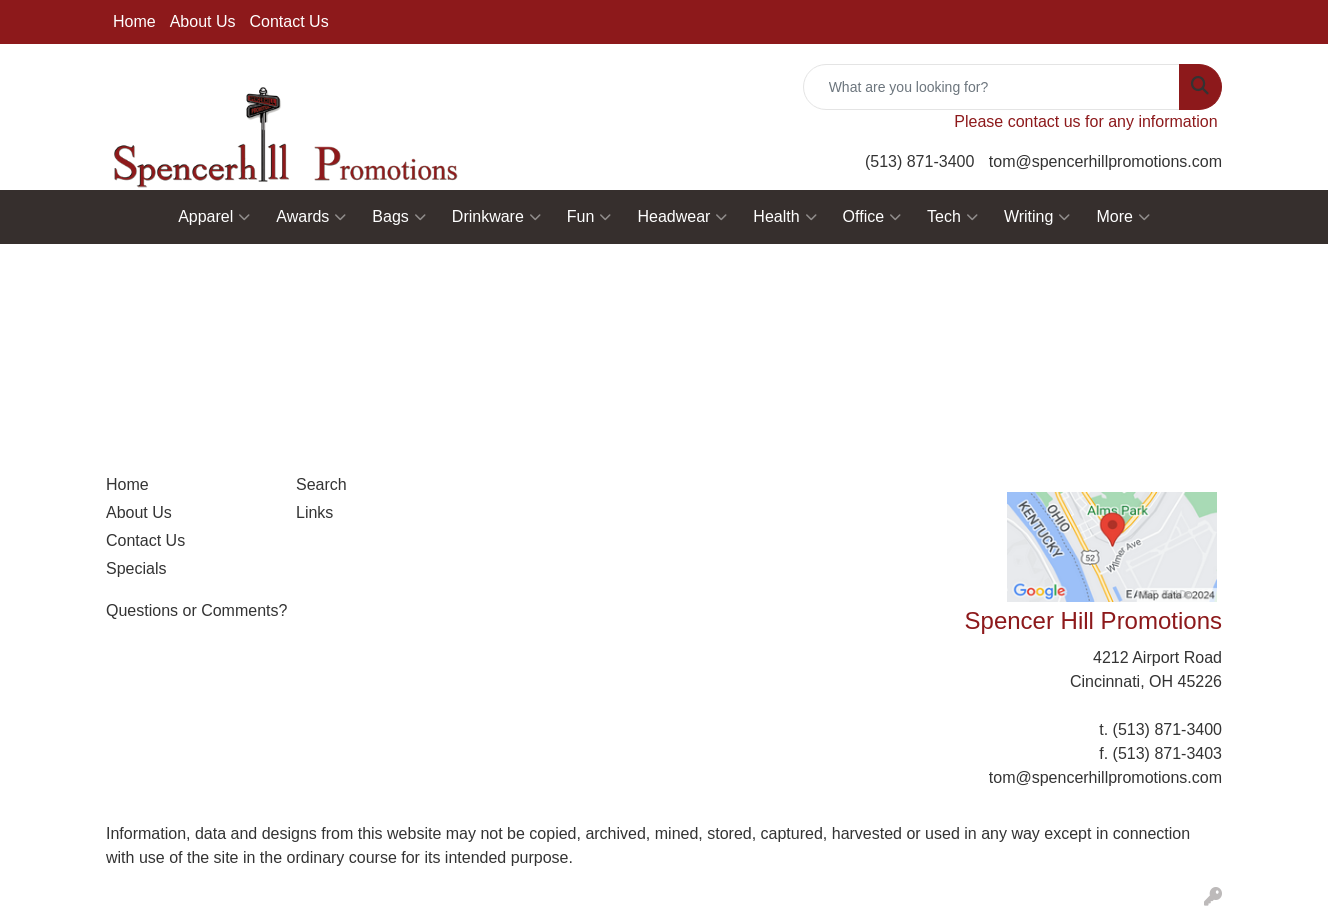 The width and height of the screenshot is (1328, 910). What do you see at coordinates (321, 484) in the screenshot?
I see `Search` at bounding box center [321, 484].